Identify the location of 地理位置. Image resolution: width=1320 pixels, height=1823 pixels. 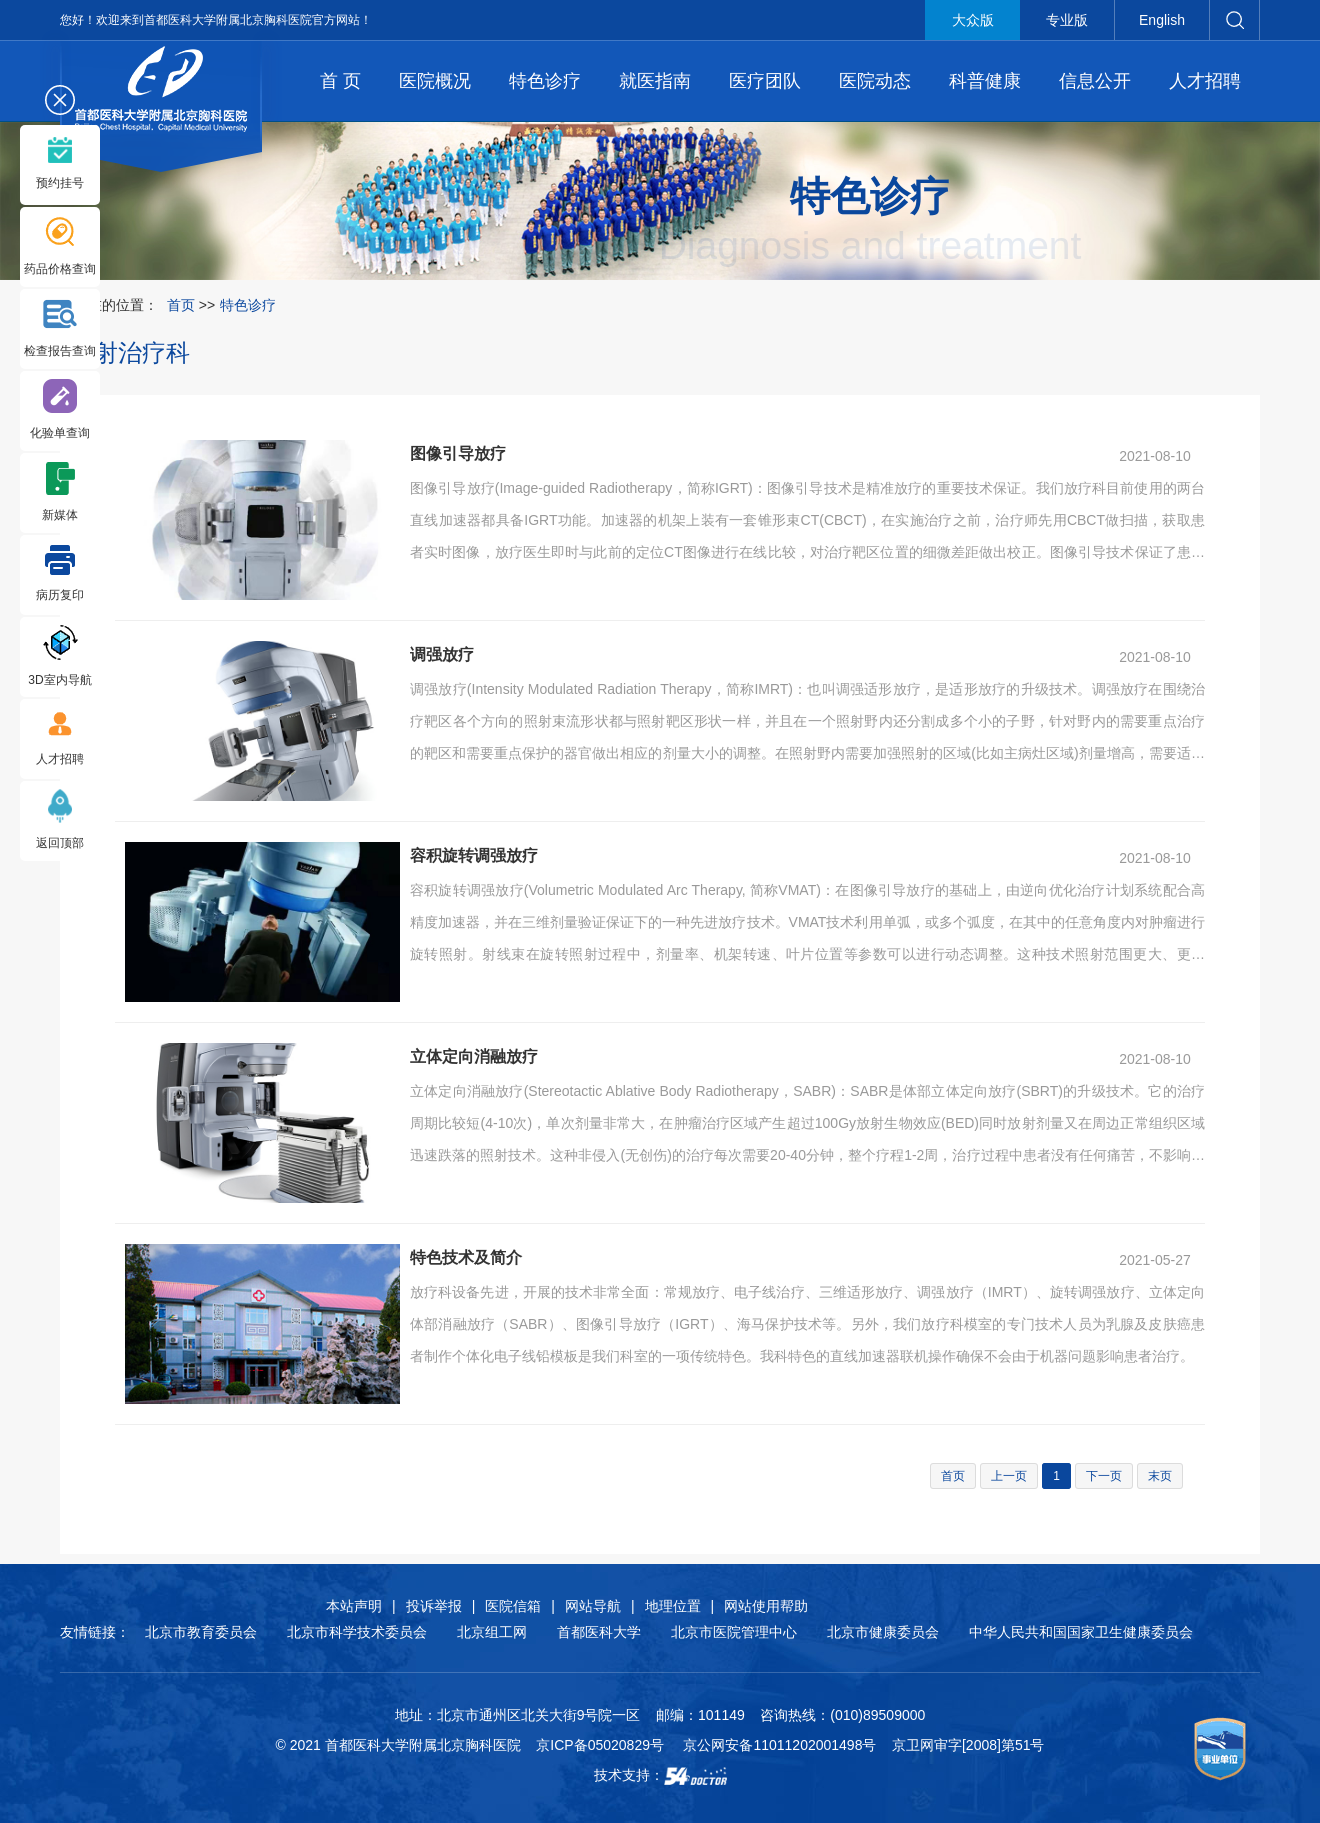
(673, 1606).